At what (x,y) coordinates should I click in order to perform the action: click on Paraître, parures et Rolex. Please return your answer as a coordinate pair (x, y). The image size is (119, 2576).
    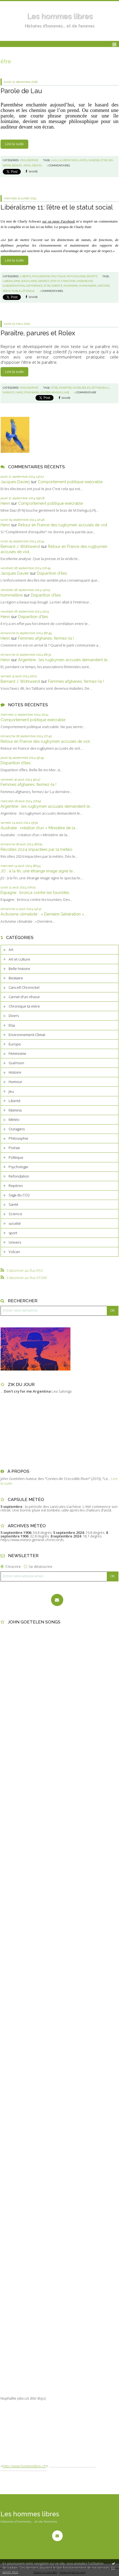
    Looking at the image, I should click on (38, 333).